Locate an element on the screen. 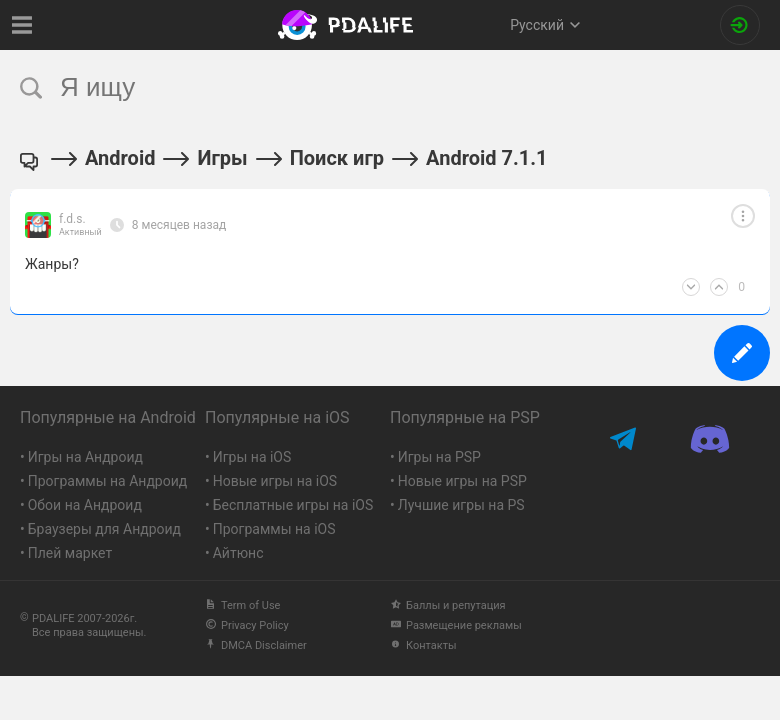 This screenshot has height=720, width=780. Игры на iOS is located at coordinates (252, 457).